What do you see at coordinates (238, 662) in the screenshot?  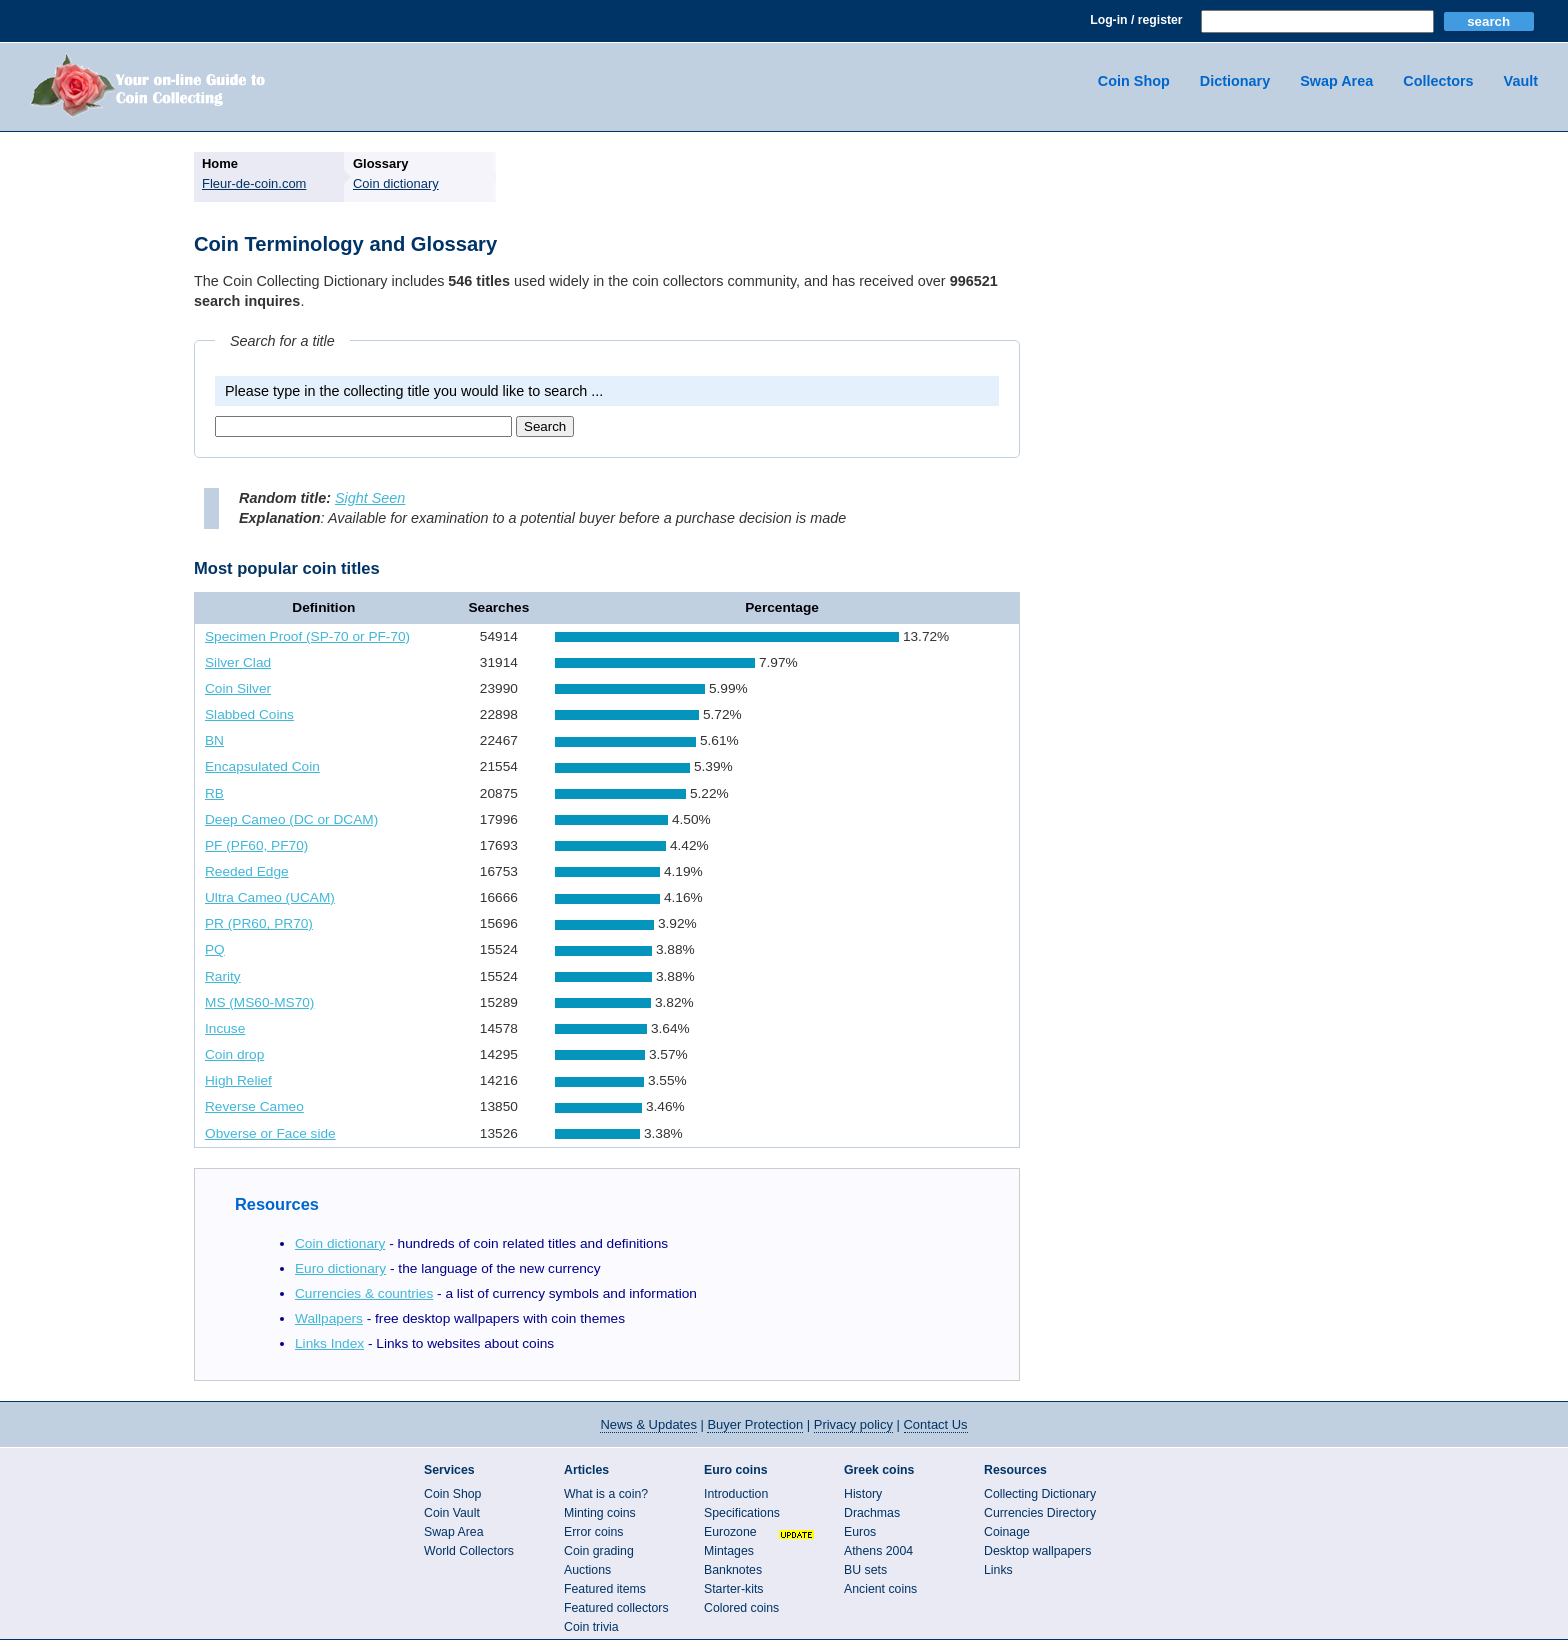 I see `Silver Clad` at bounding box center [238, 662].